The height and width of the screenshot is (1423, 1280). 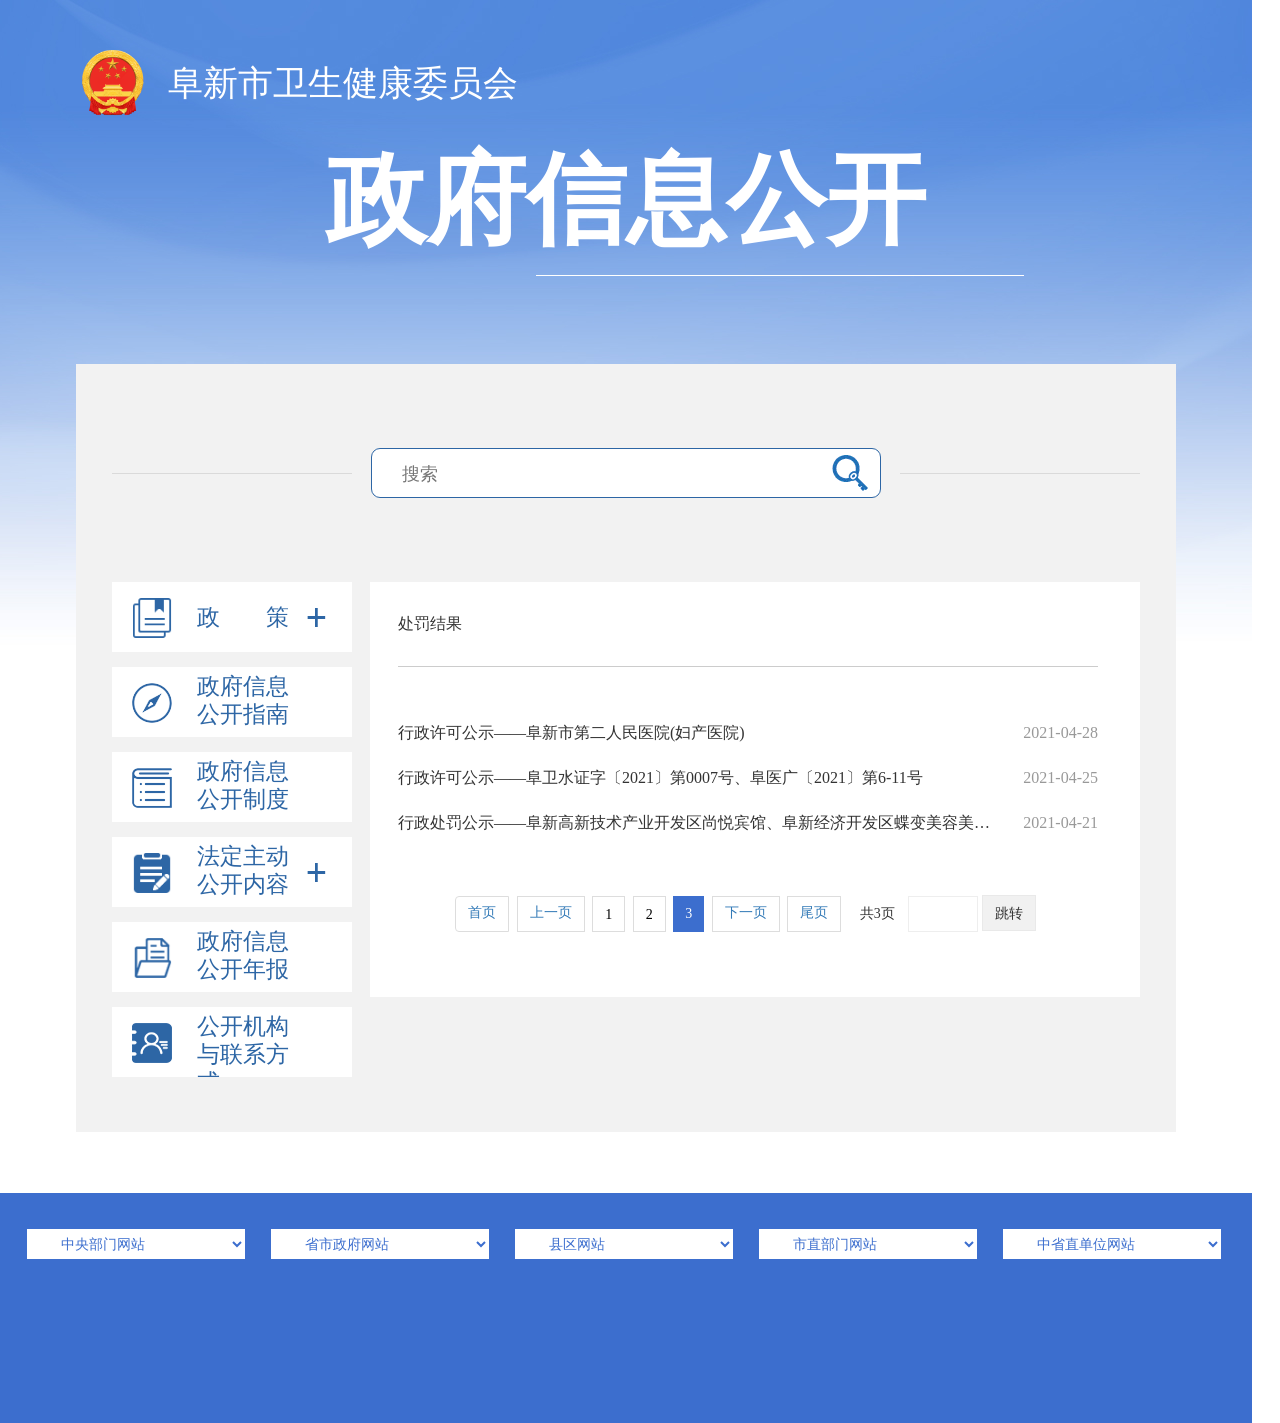 What do you see at coordinates (814, 912) in the screenshot?
I see `尾页` at bounding box center [814, 912].